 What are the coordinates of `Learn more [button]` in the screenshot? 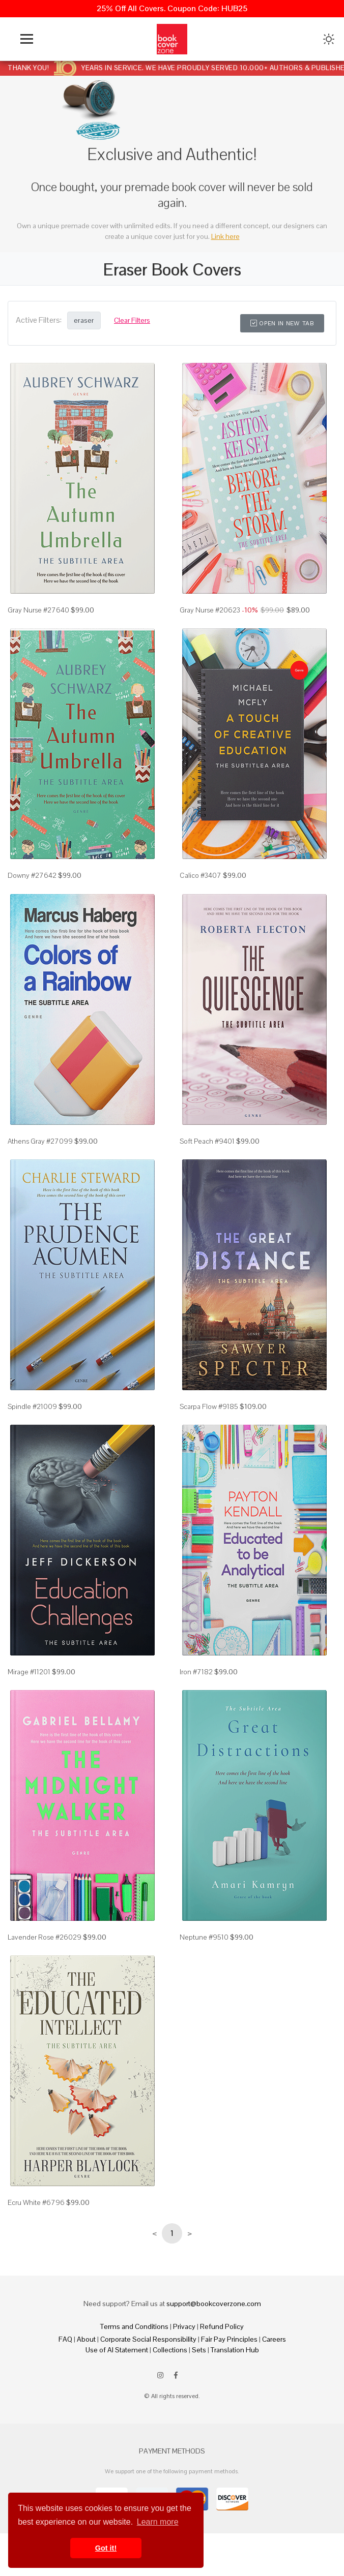 It's located at (158, 2522).